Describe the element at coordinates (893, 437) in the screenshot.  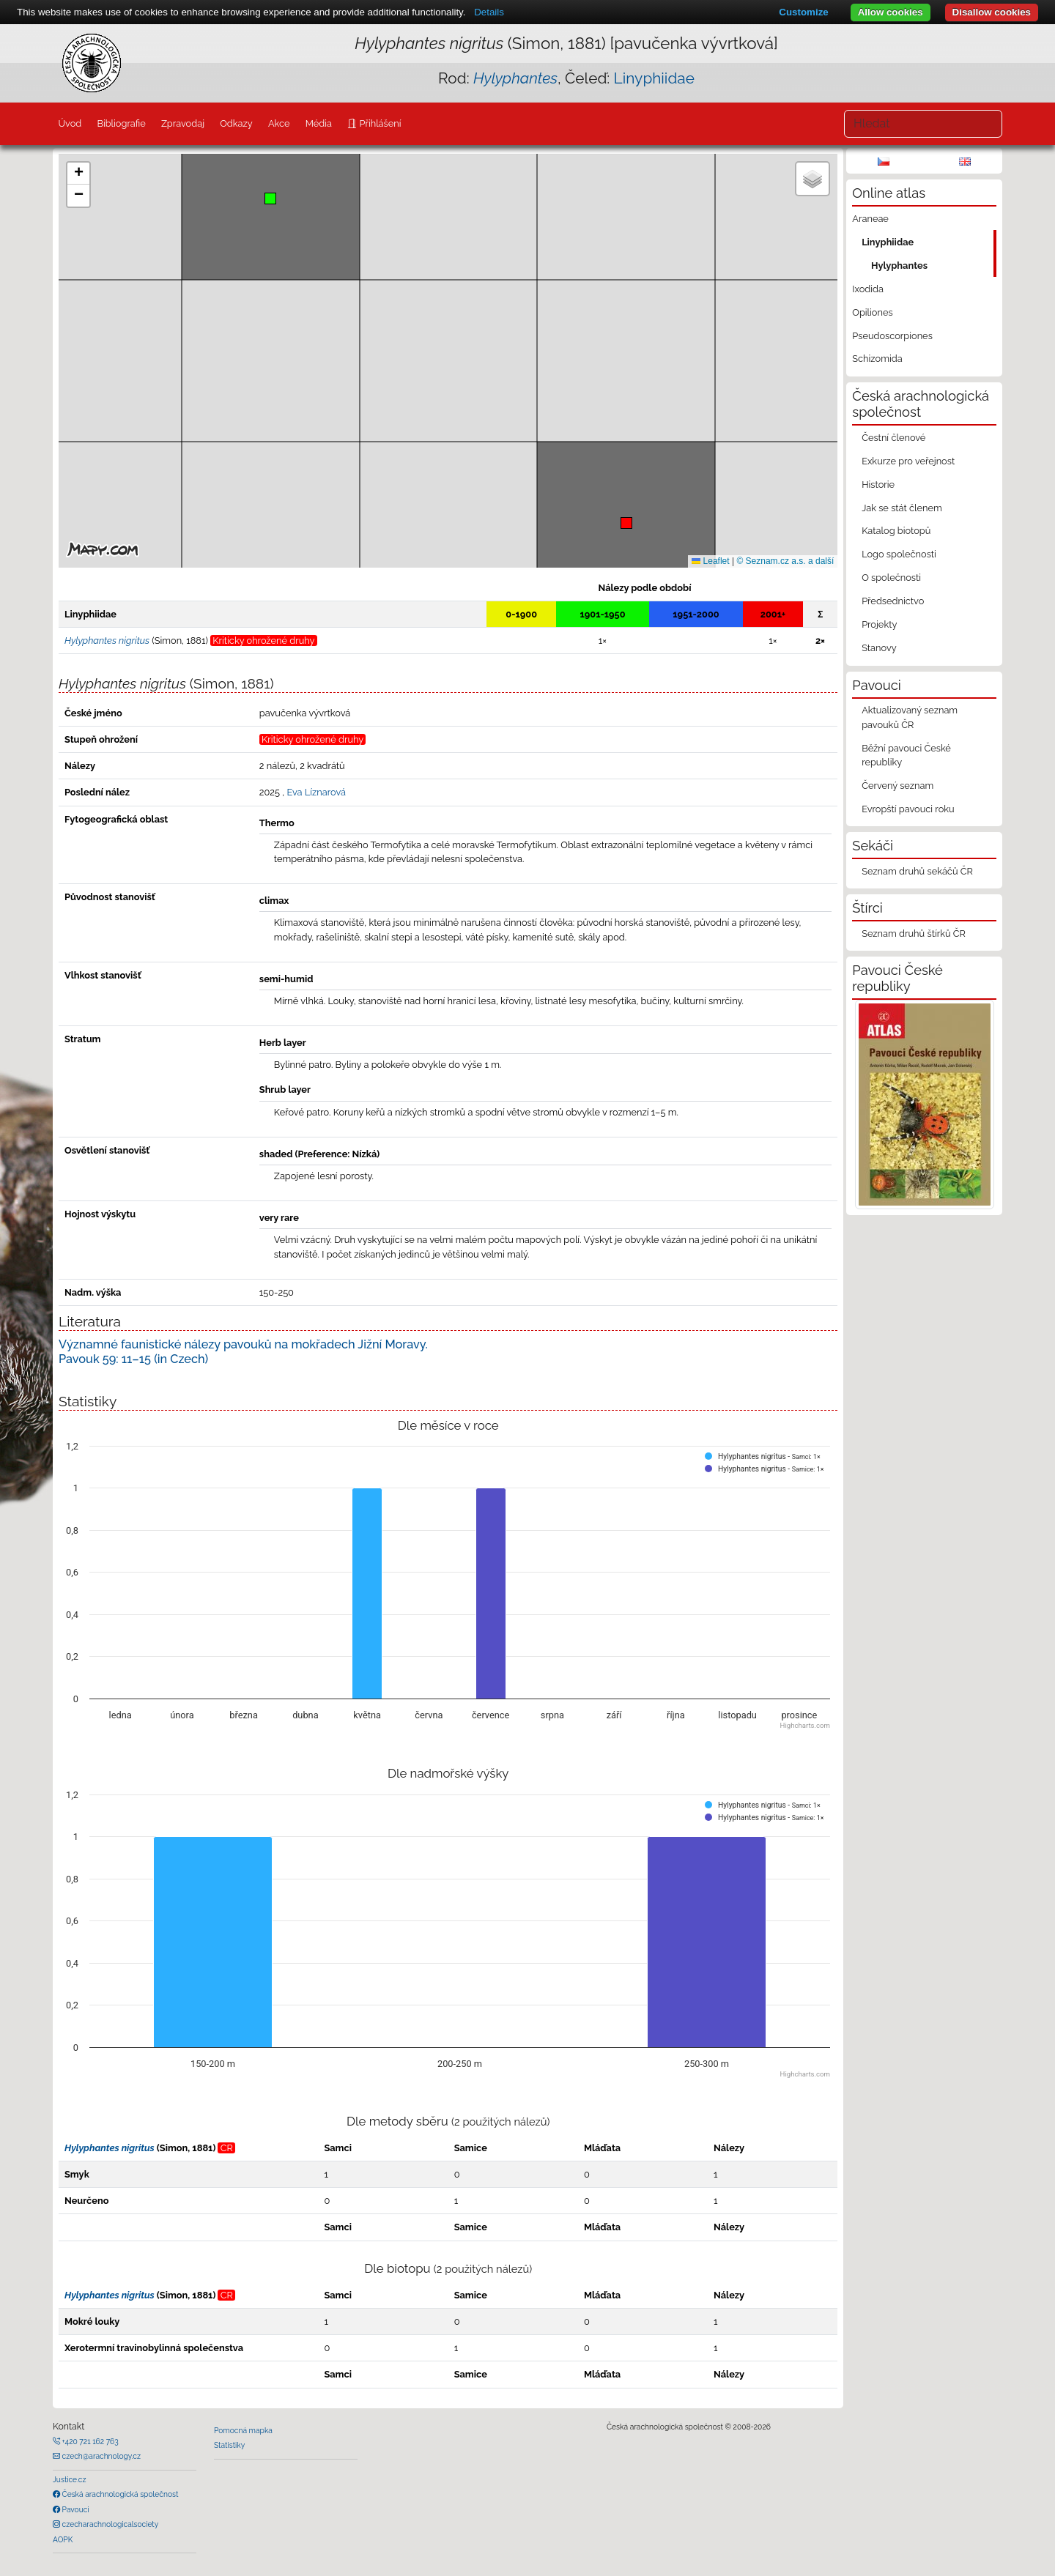
I see `Čestní členové` at that location.